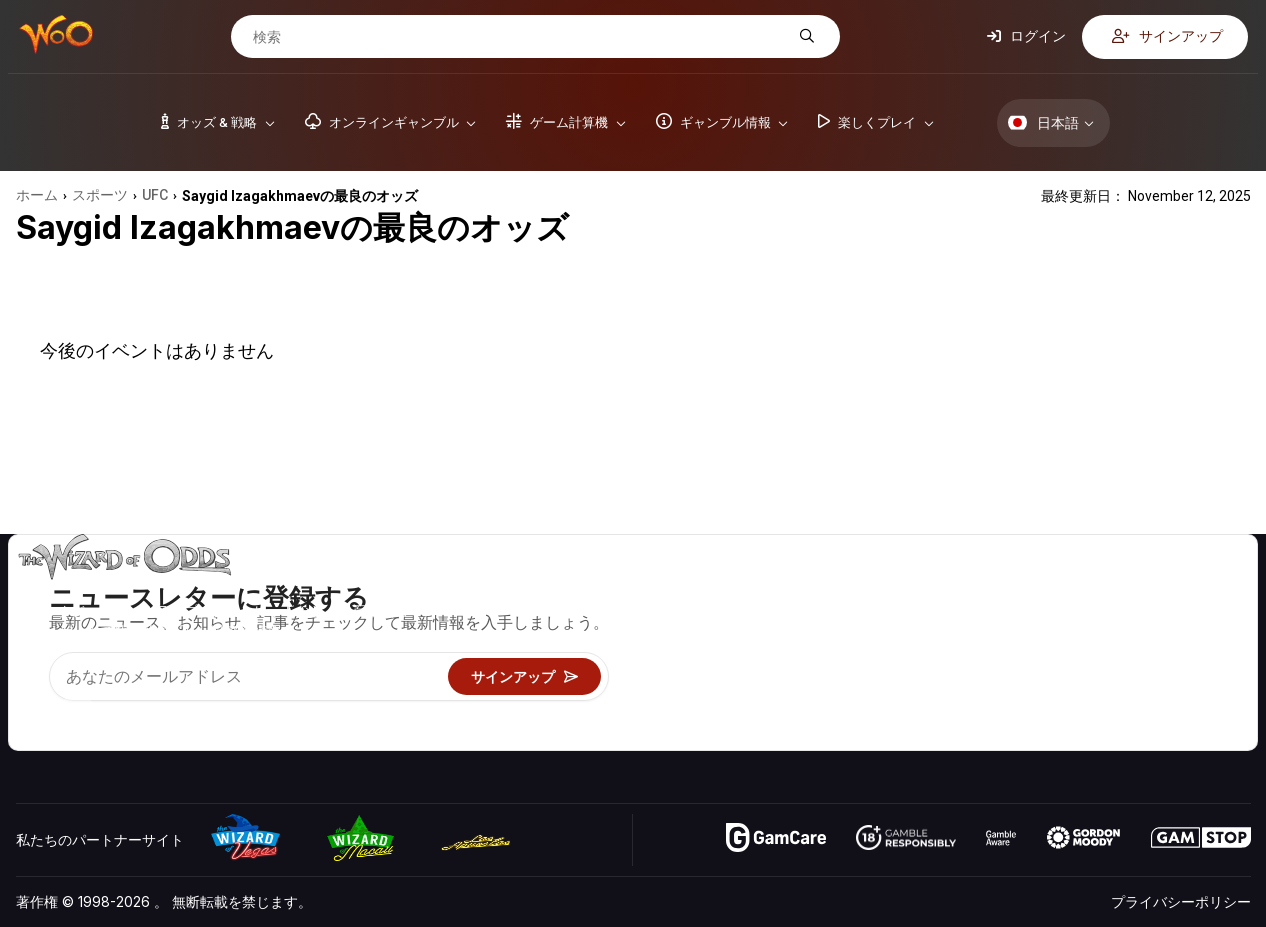  I want to click on プライバシーポリシー, so click(1181, 901).